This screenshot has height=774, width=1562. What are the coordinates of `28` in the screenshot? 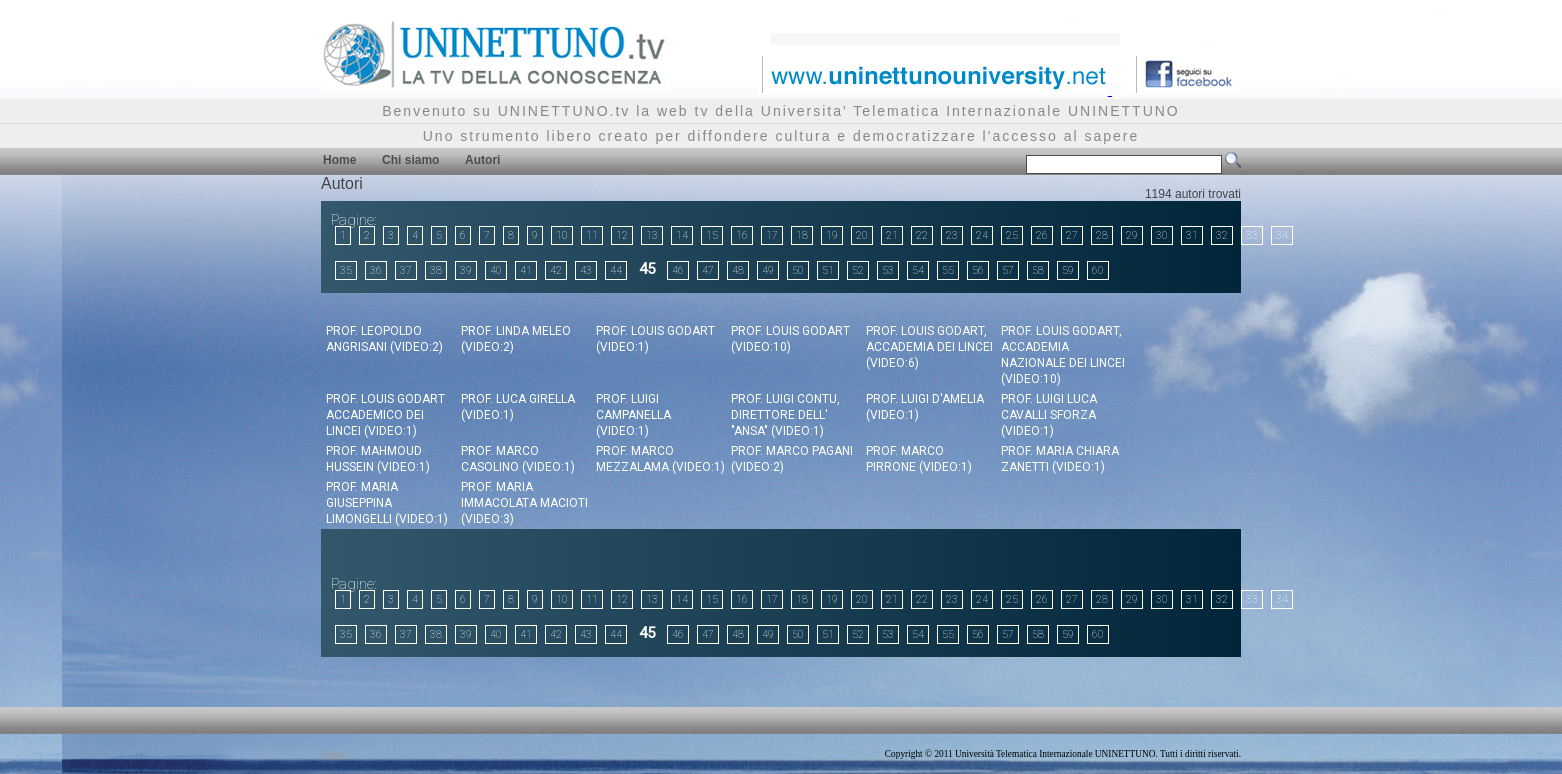 It's located at (1102, 235).